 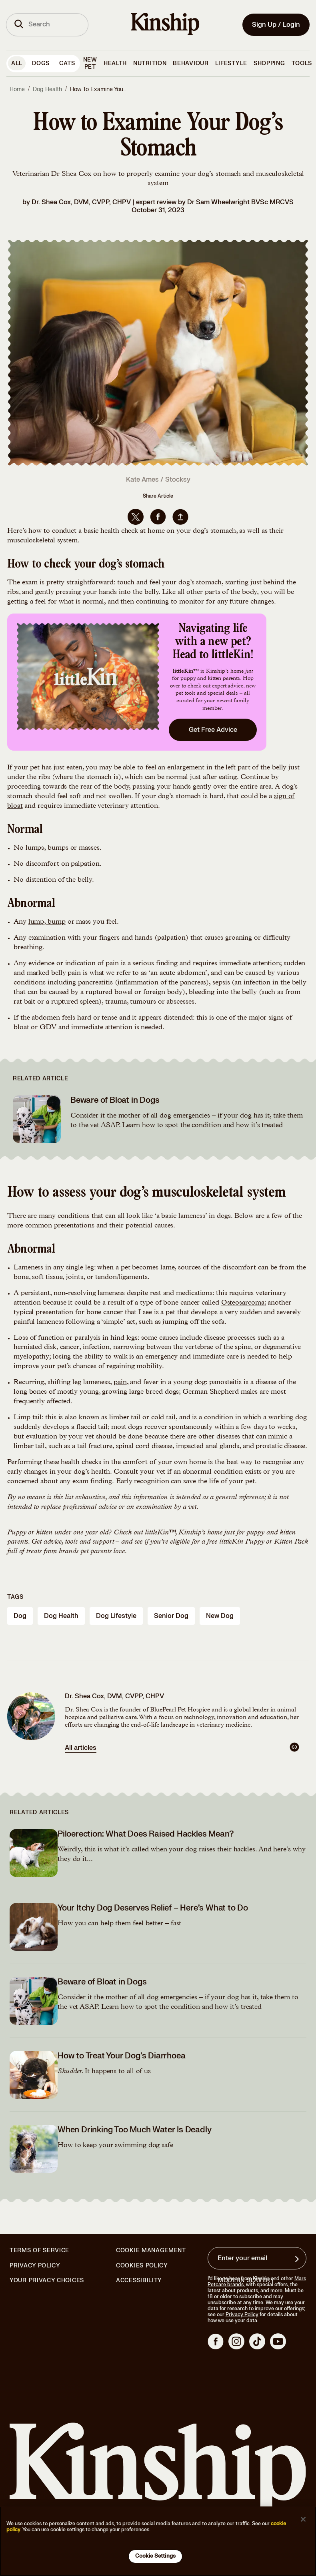 I want to click on [Sign up for product updates, offers, and learn more about Kinship, and other], so click(x=298, y=2259).